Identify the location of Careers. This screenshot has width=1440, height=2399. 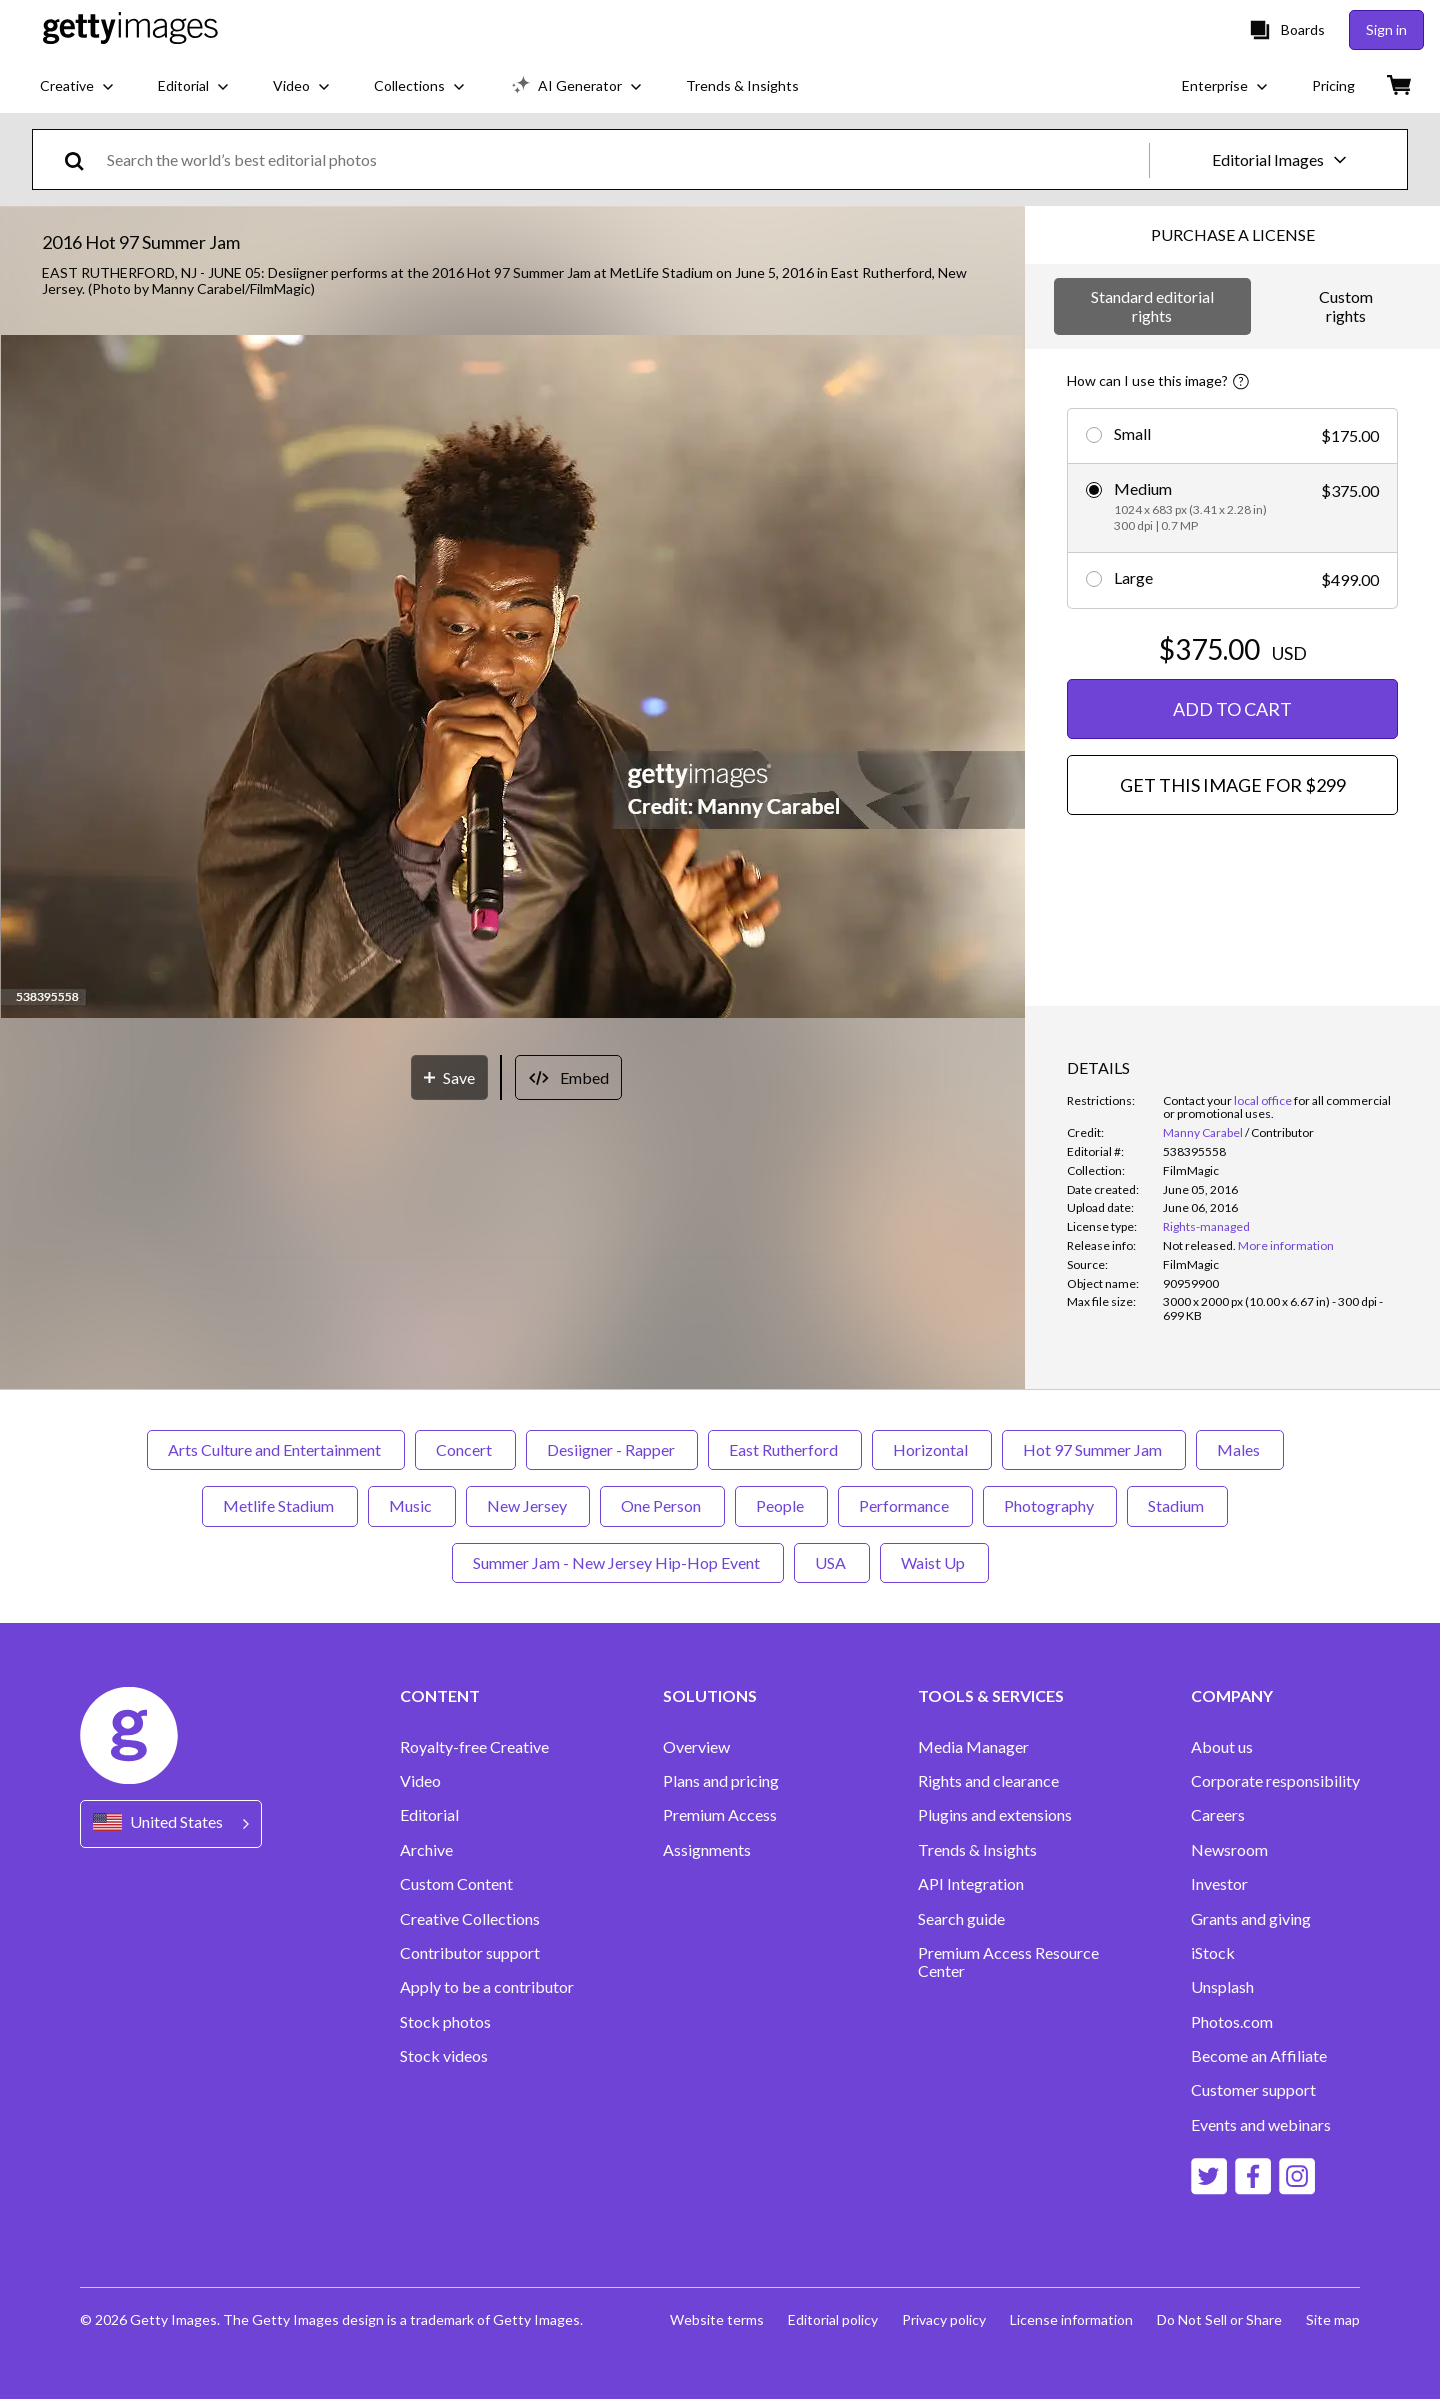
(1218, 1815).